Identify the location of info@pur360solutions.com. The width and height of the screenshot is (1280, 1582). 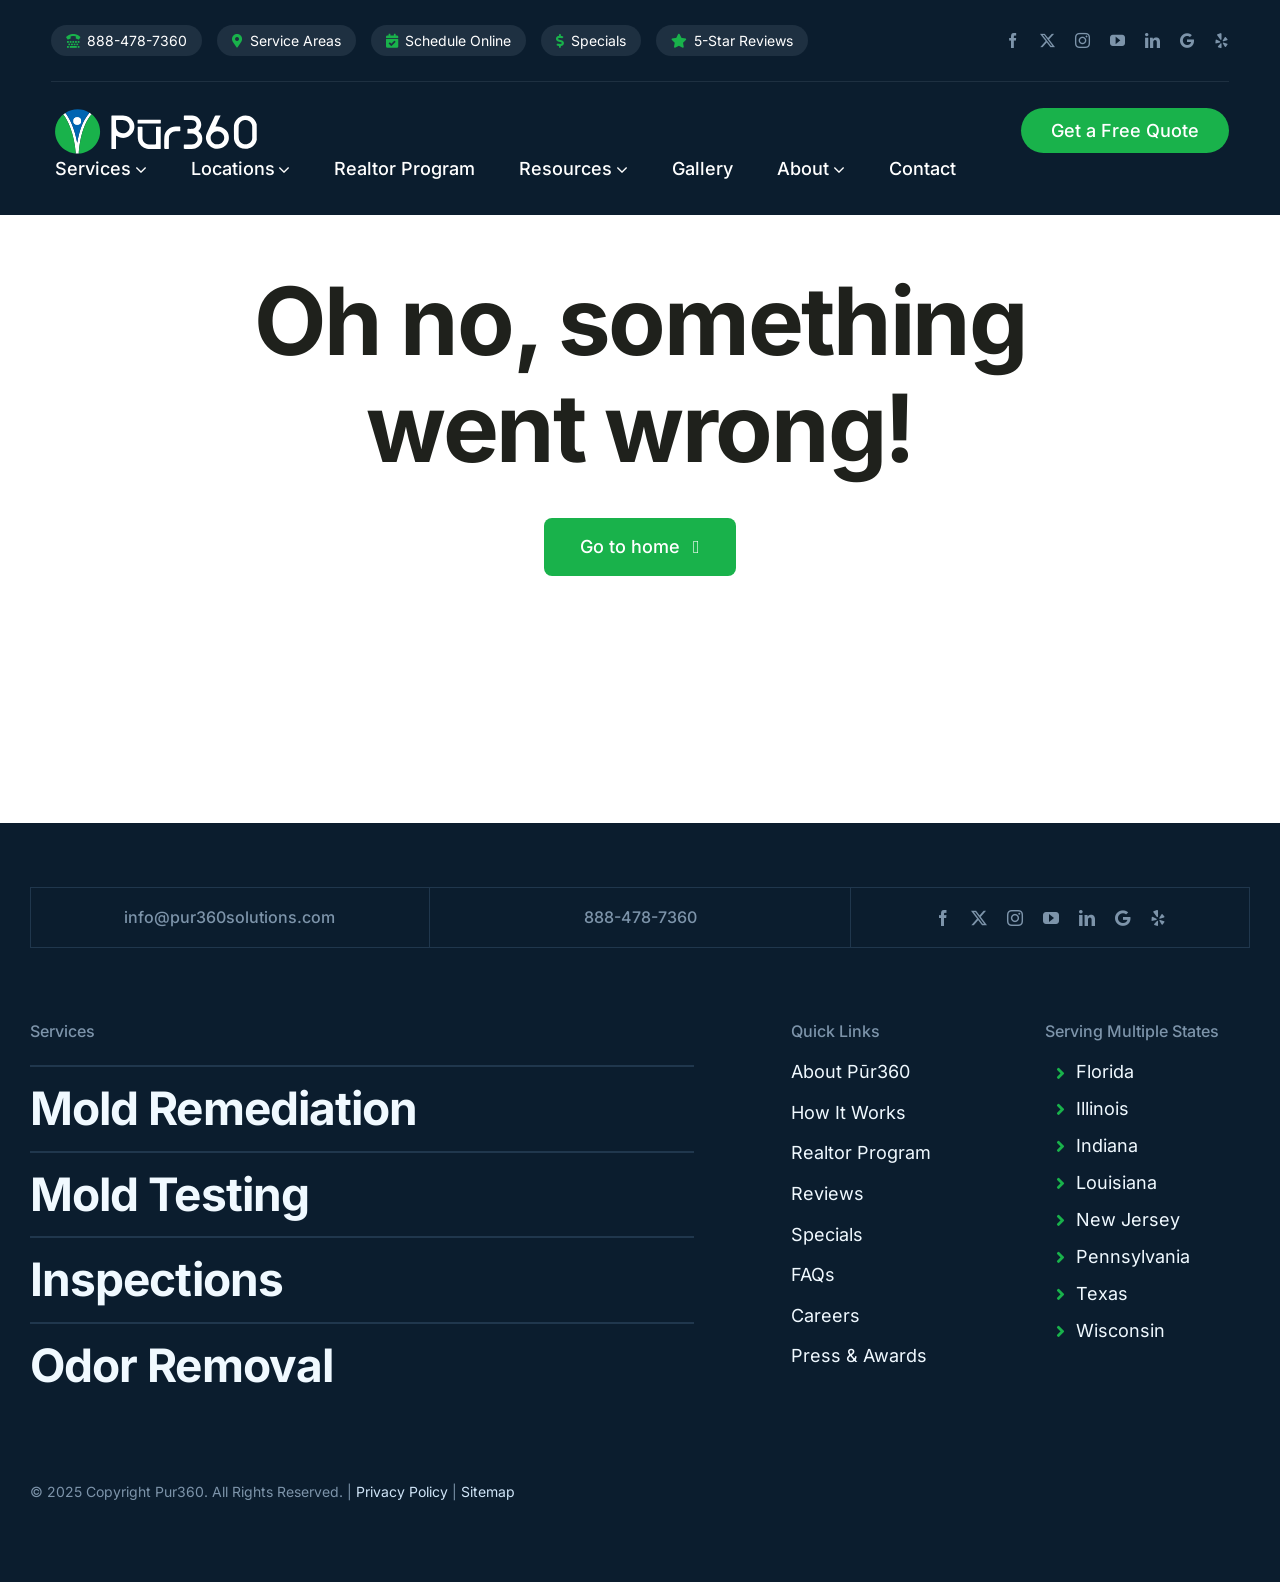
(229, 917).